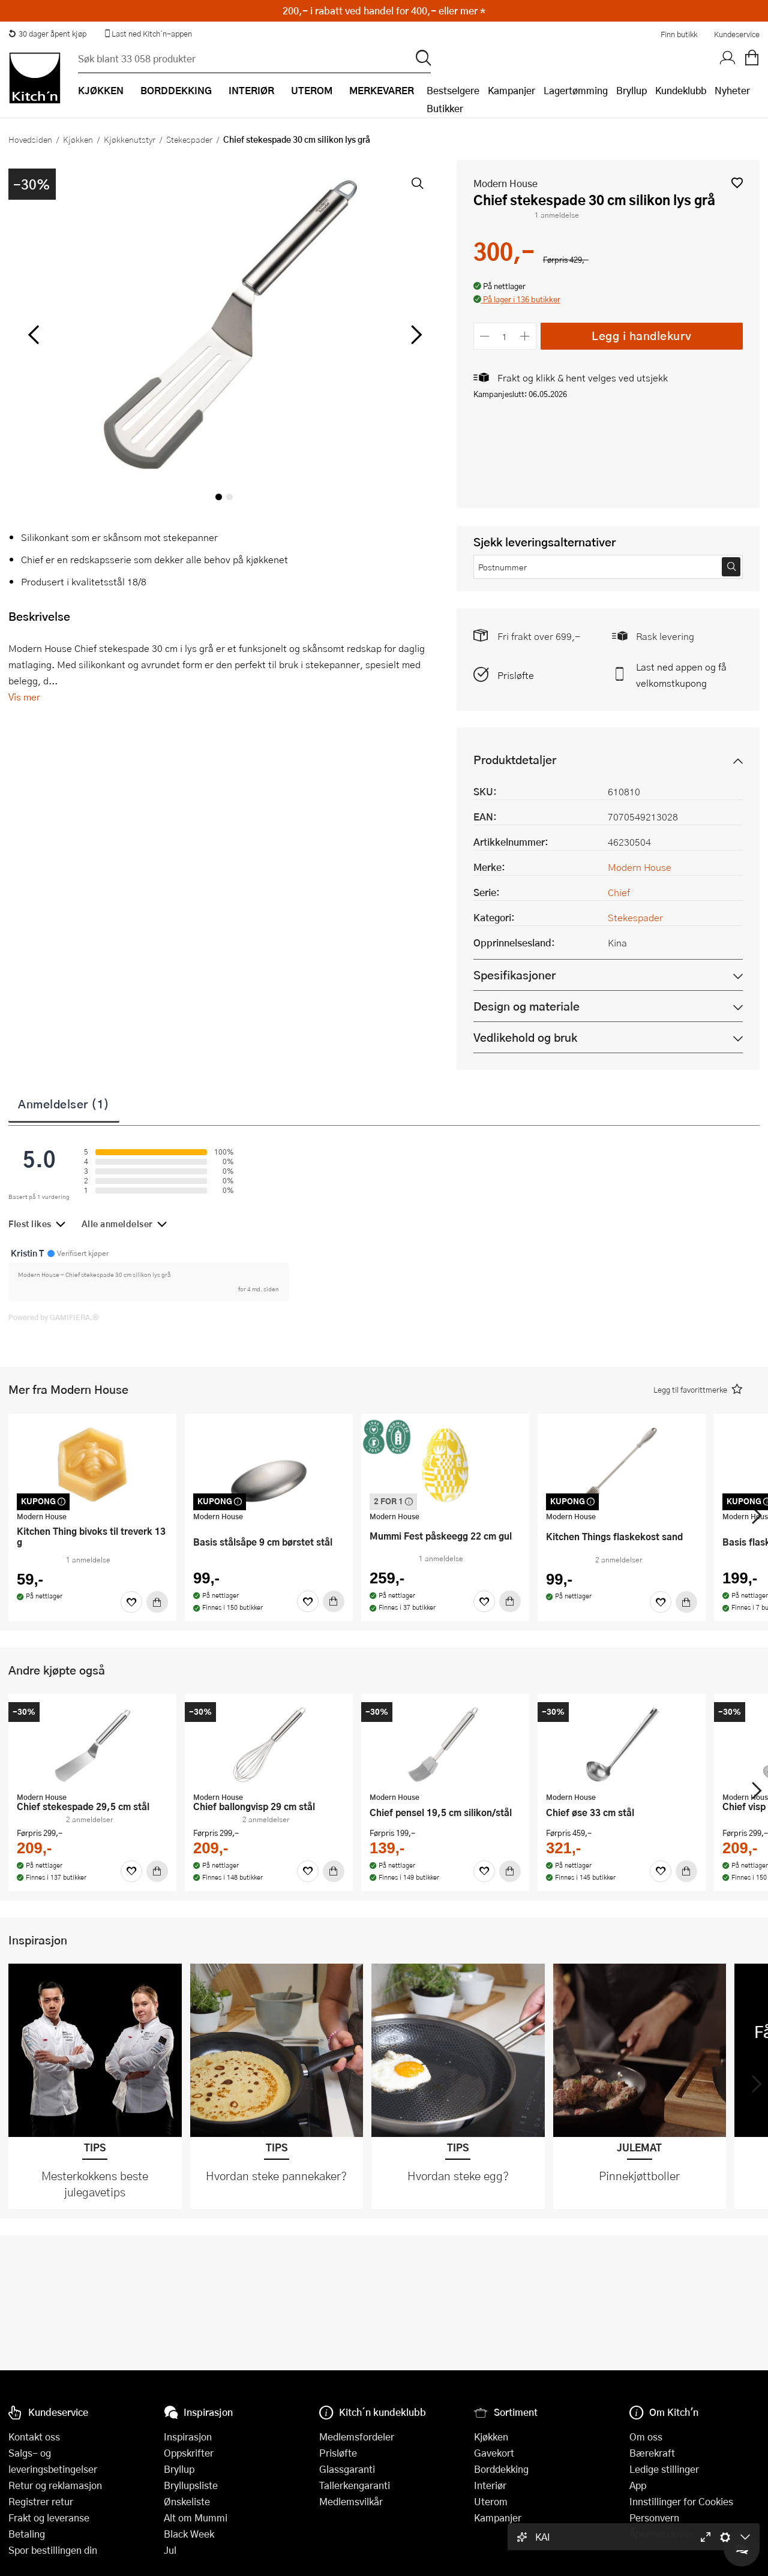 This screenshot has width=768, height=2576. I want to click on Kampanjer, so click(511, 90).